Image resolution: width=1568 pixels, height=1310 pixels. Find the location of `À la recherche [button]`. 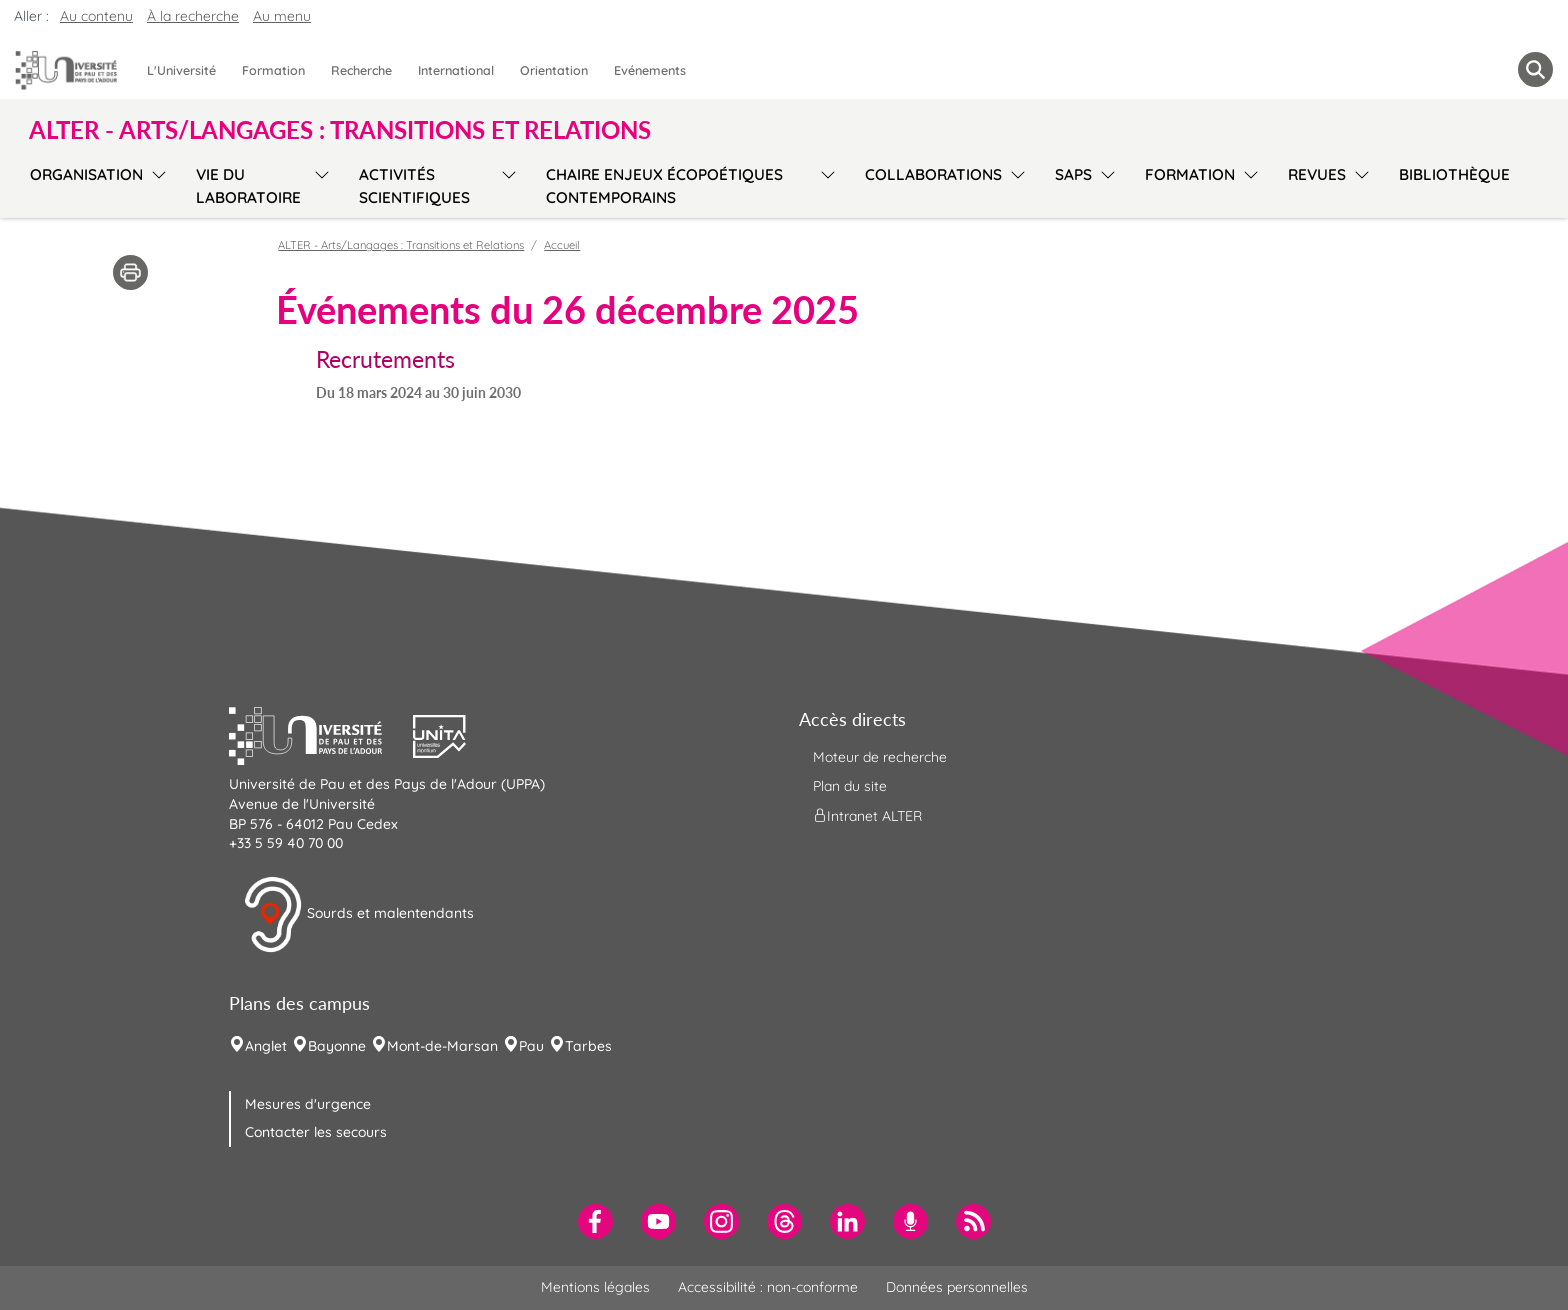

À la recherche [button] is located at coordinates (193, 16).